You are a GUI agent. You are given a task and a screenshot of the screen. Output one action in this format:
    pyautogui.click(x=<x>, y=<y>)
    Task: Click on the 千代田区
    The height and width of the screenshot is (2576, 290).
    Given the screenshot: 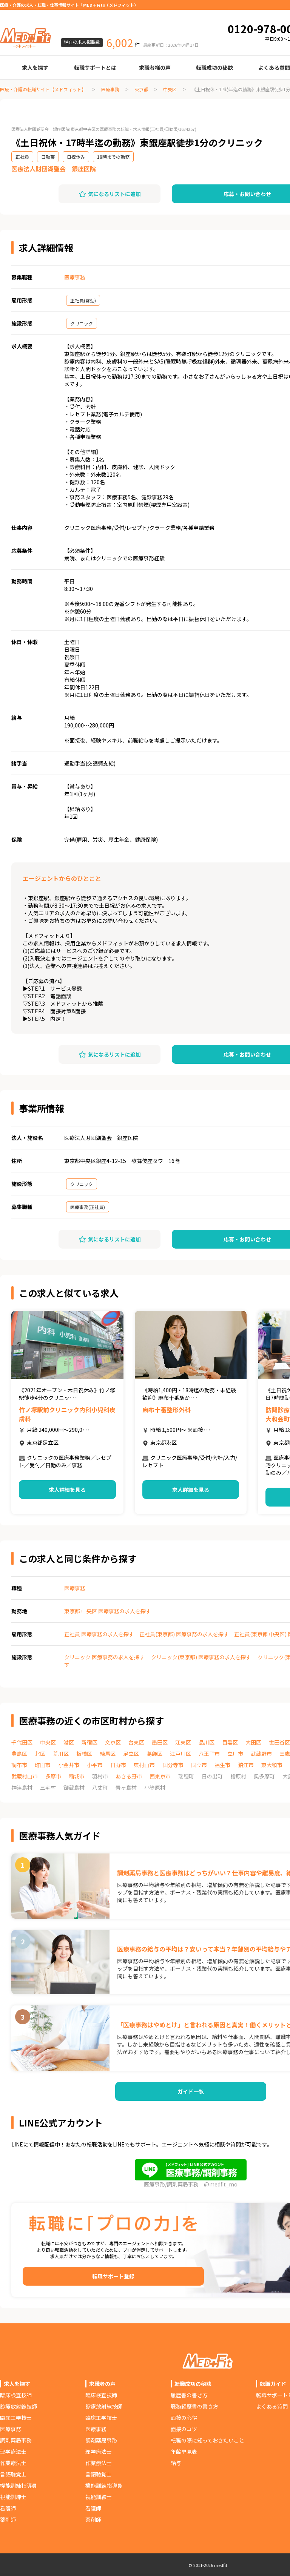 What is the action you would take?
    pyautogui.click(x=21, y=1742)
    